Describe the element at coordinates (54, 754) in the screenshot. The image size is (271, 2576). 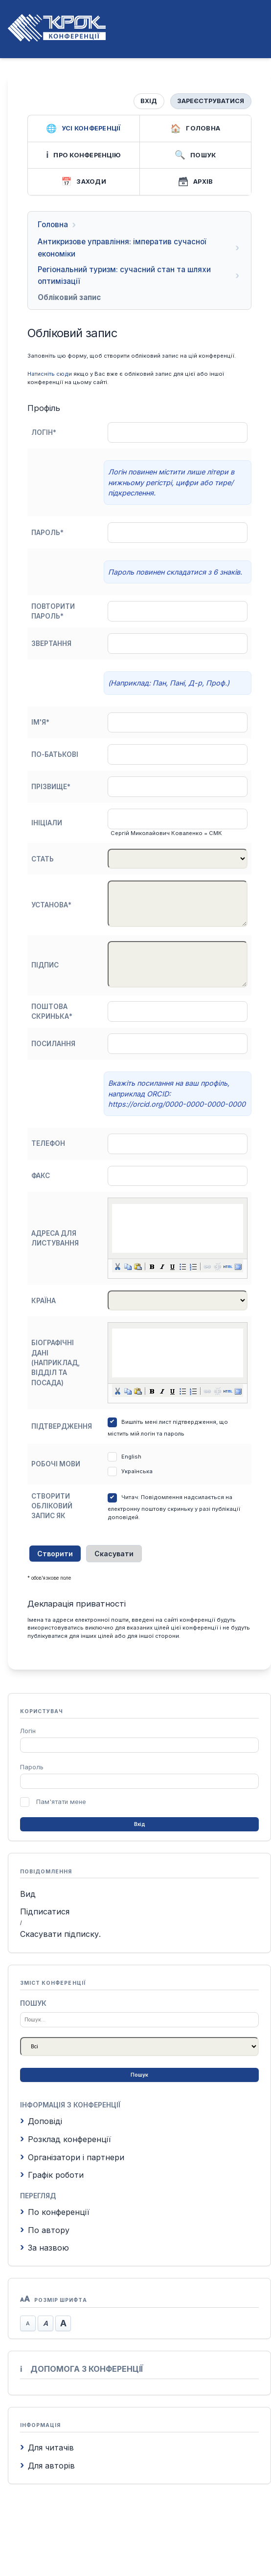
I see `По-батькові` at that location.